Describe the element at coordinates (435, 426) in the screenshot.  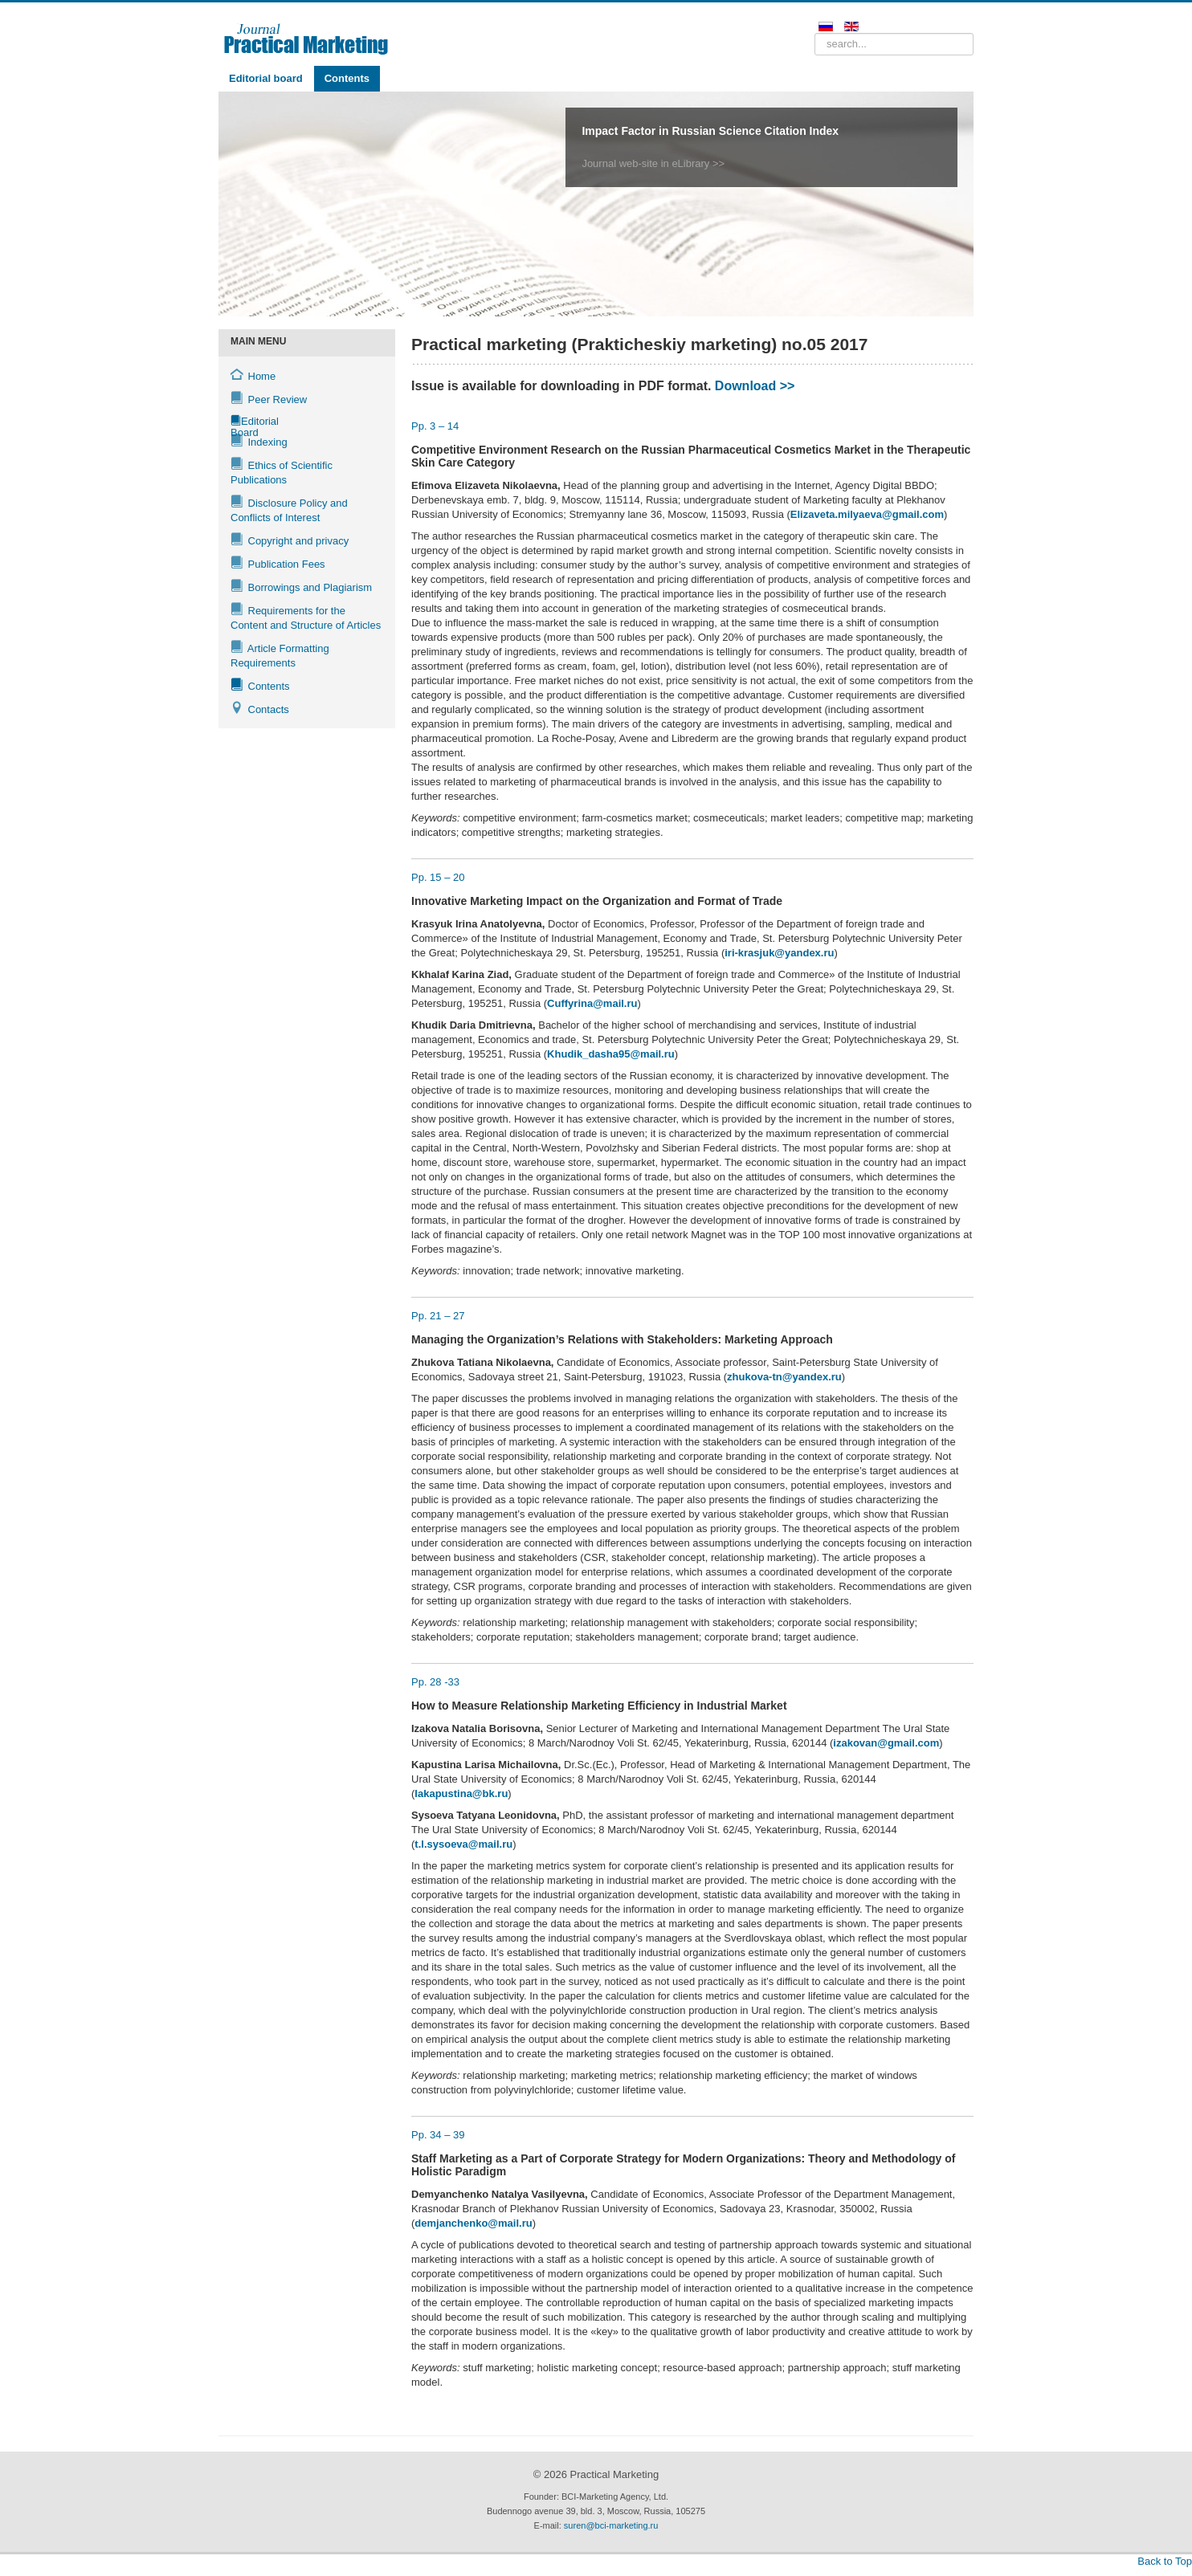
I see `Рр. 3 – 14` at that location.